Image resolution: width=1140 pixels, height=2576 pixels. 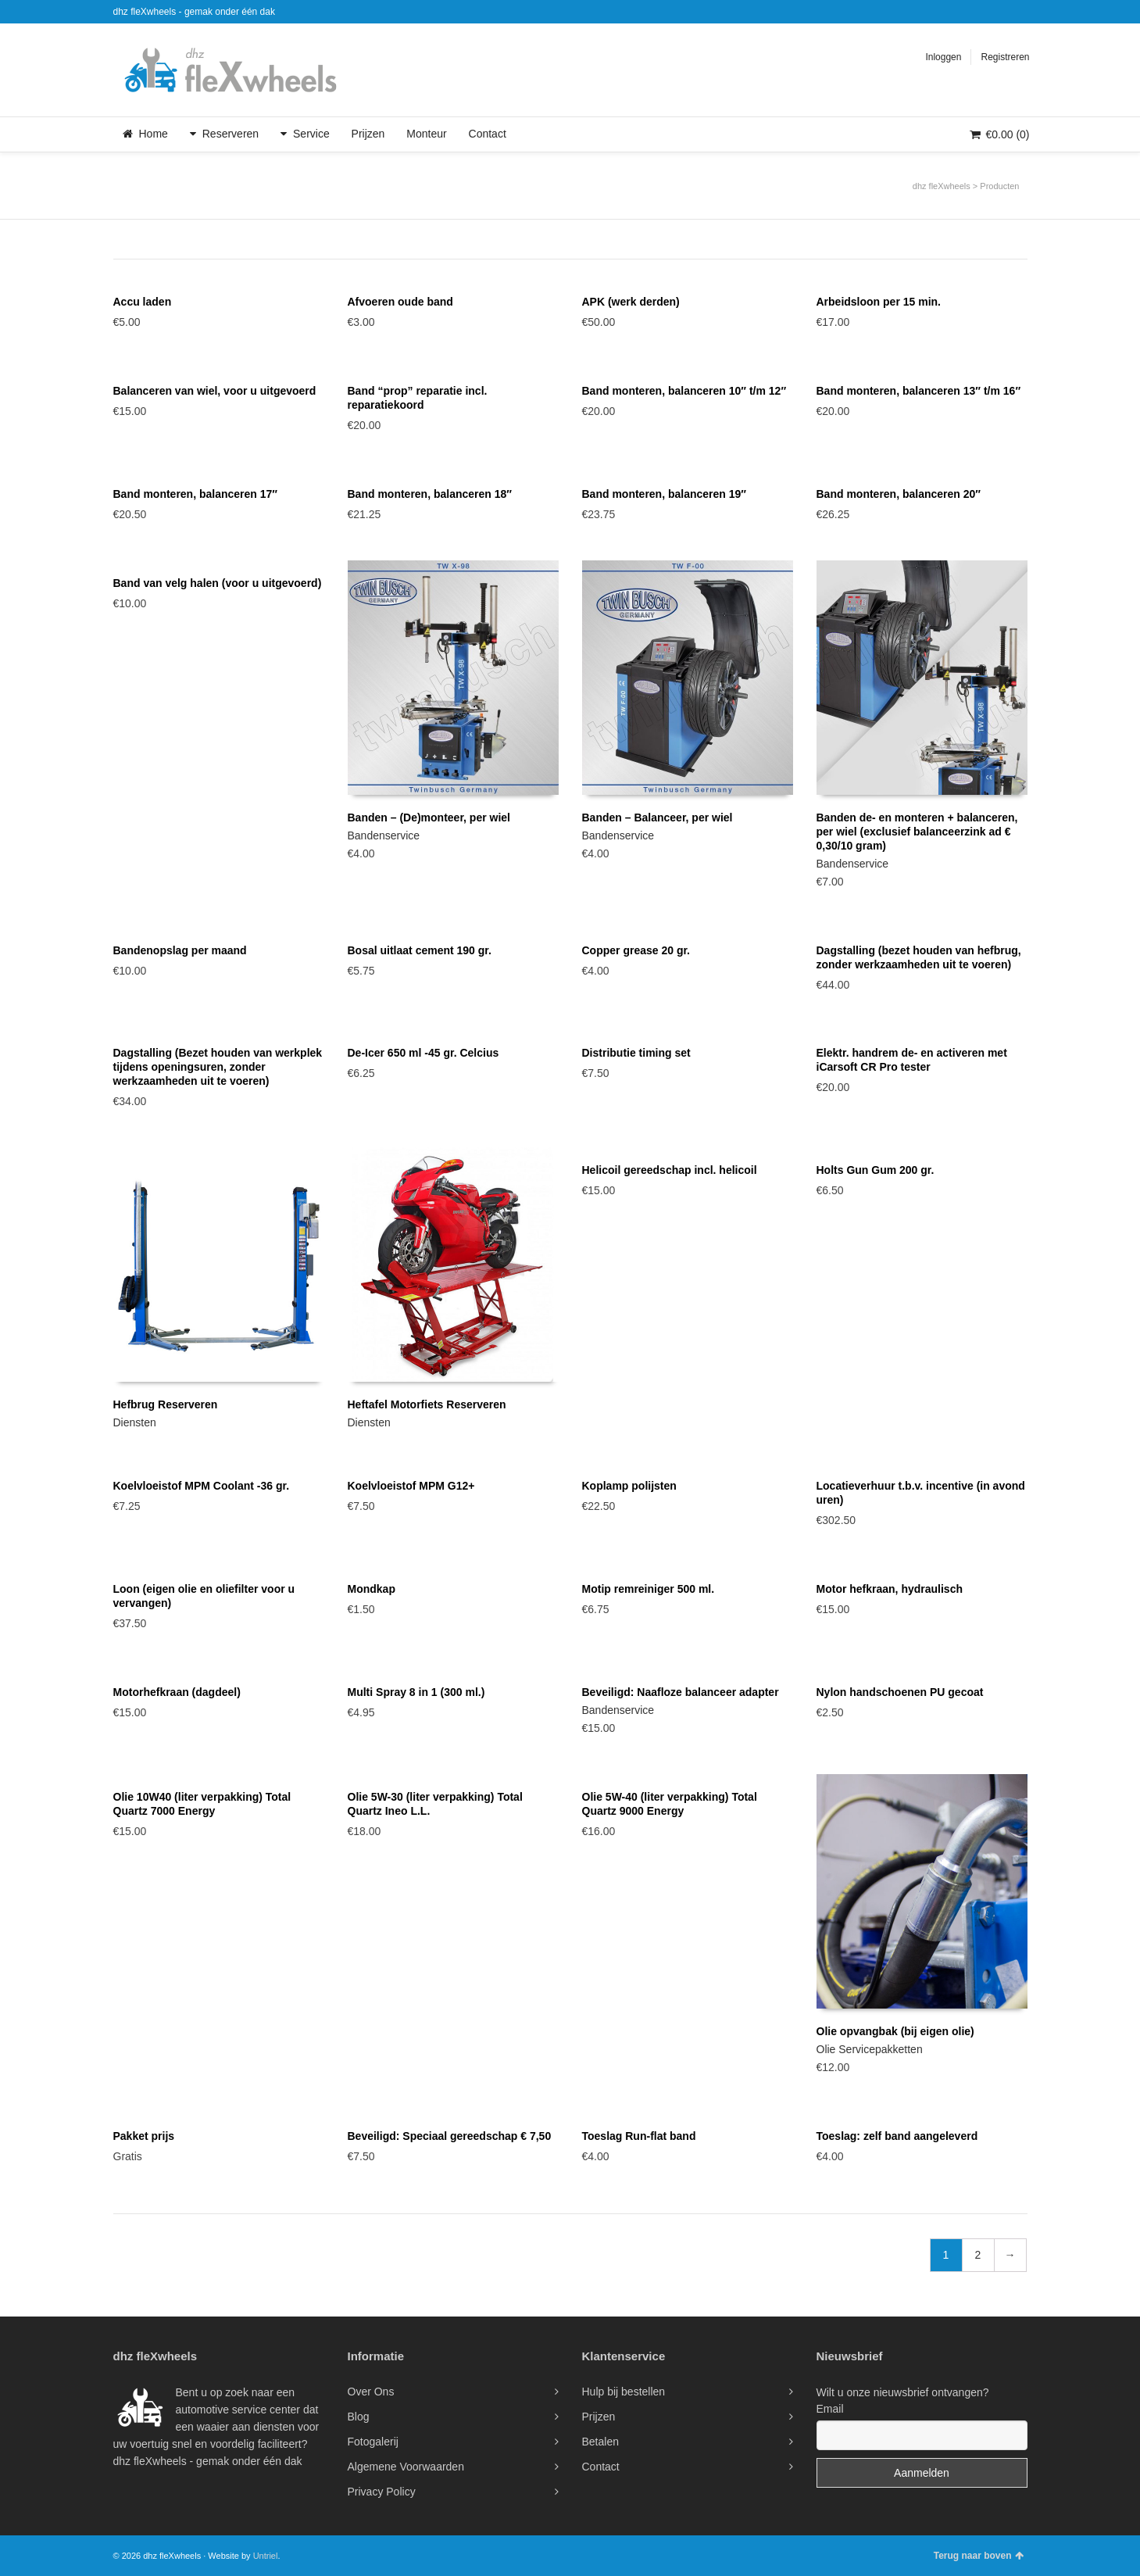 I want to click on Inloggen, so click(x=943, y=57).